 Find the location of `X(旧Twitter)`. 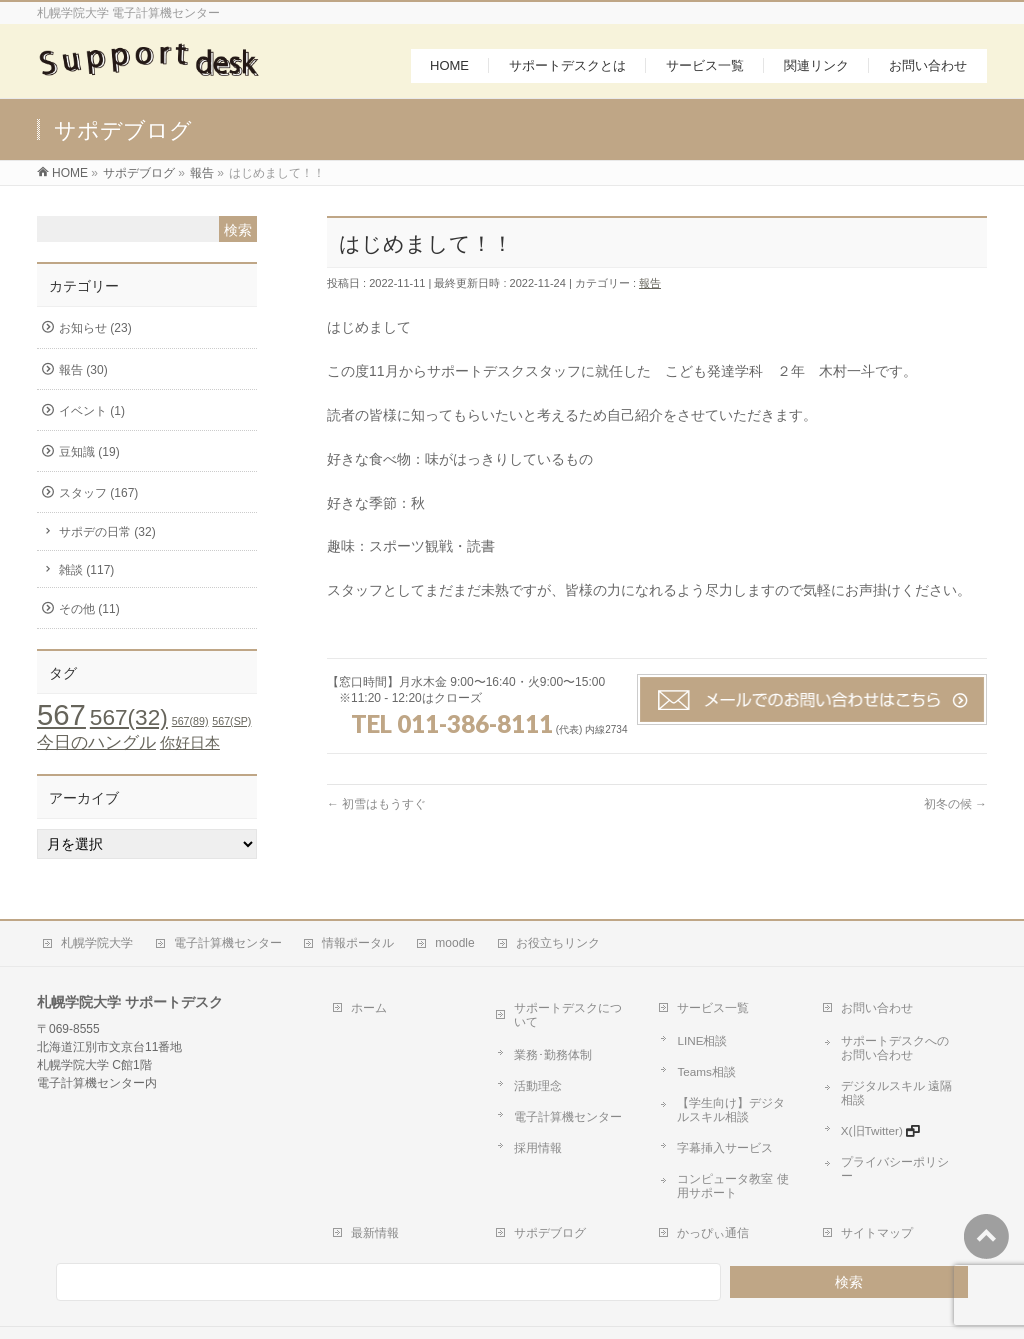

X(旧Twitter) is located at coordinates (864, 1086).